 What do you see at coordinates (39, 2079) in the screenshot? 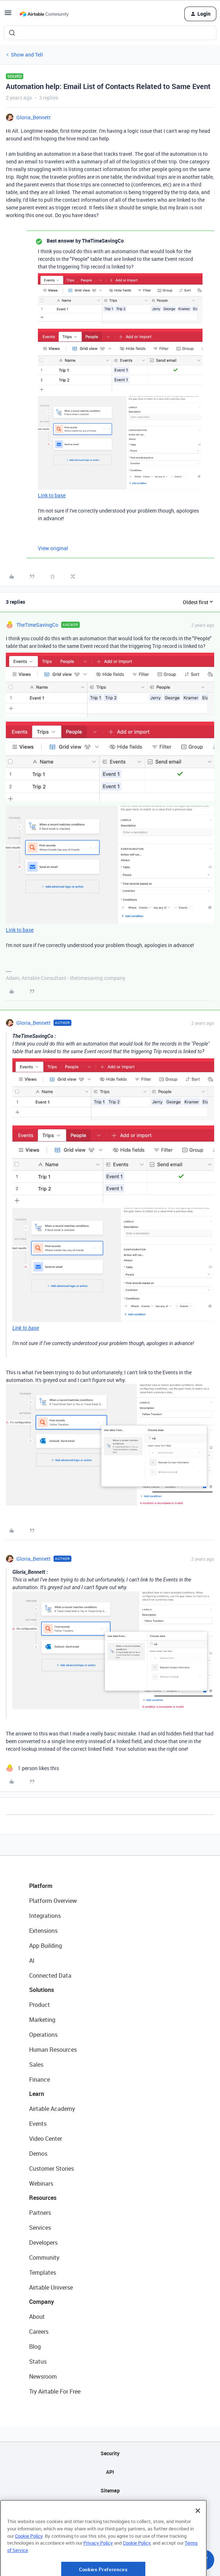
I see `Finance` at bounding box center [39, 2079].